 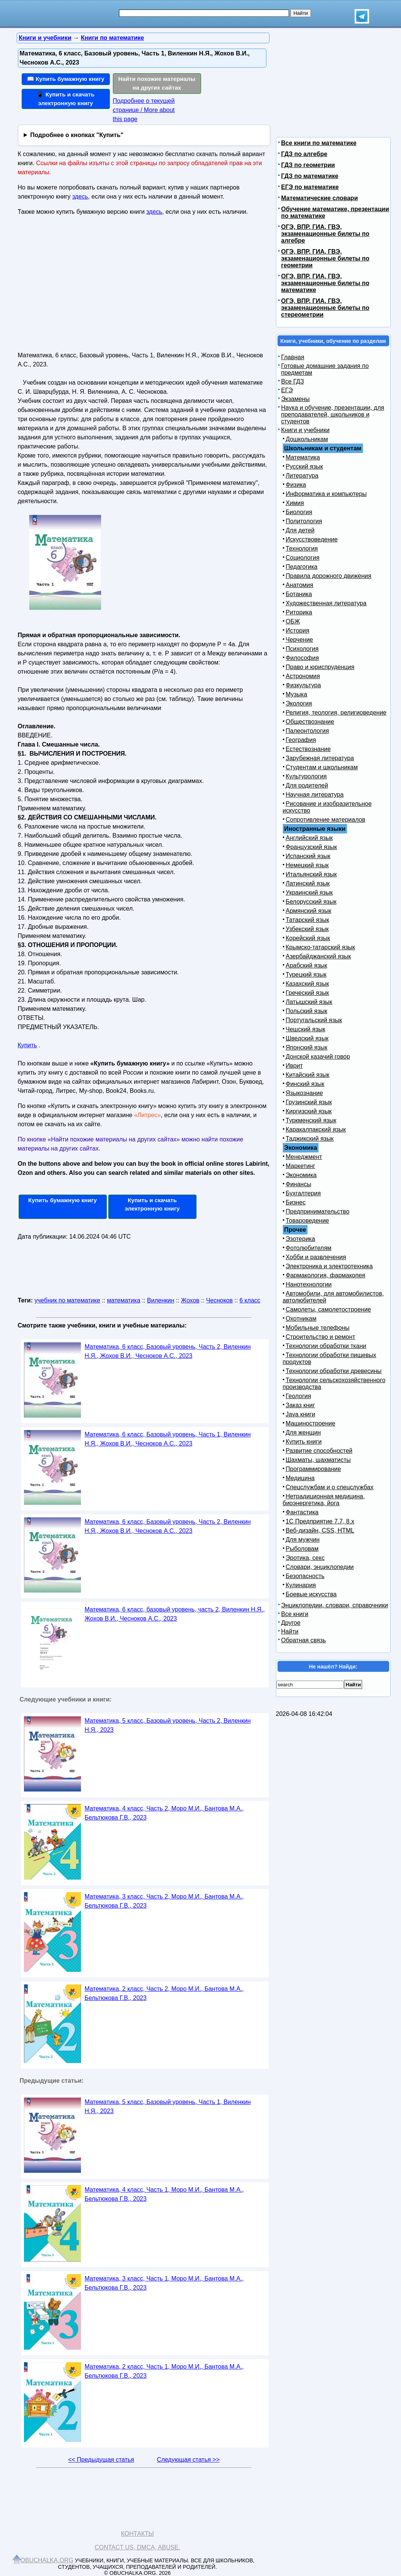 I want to click on Математика, 2 класс, Часть 2, Моро М.И., Бантова М.А., Бельтюкова Г.В., 2023, so click(x=164, y=1993).